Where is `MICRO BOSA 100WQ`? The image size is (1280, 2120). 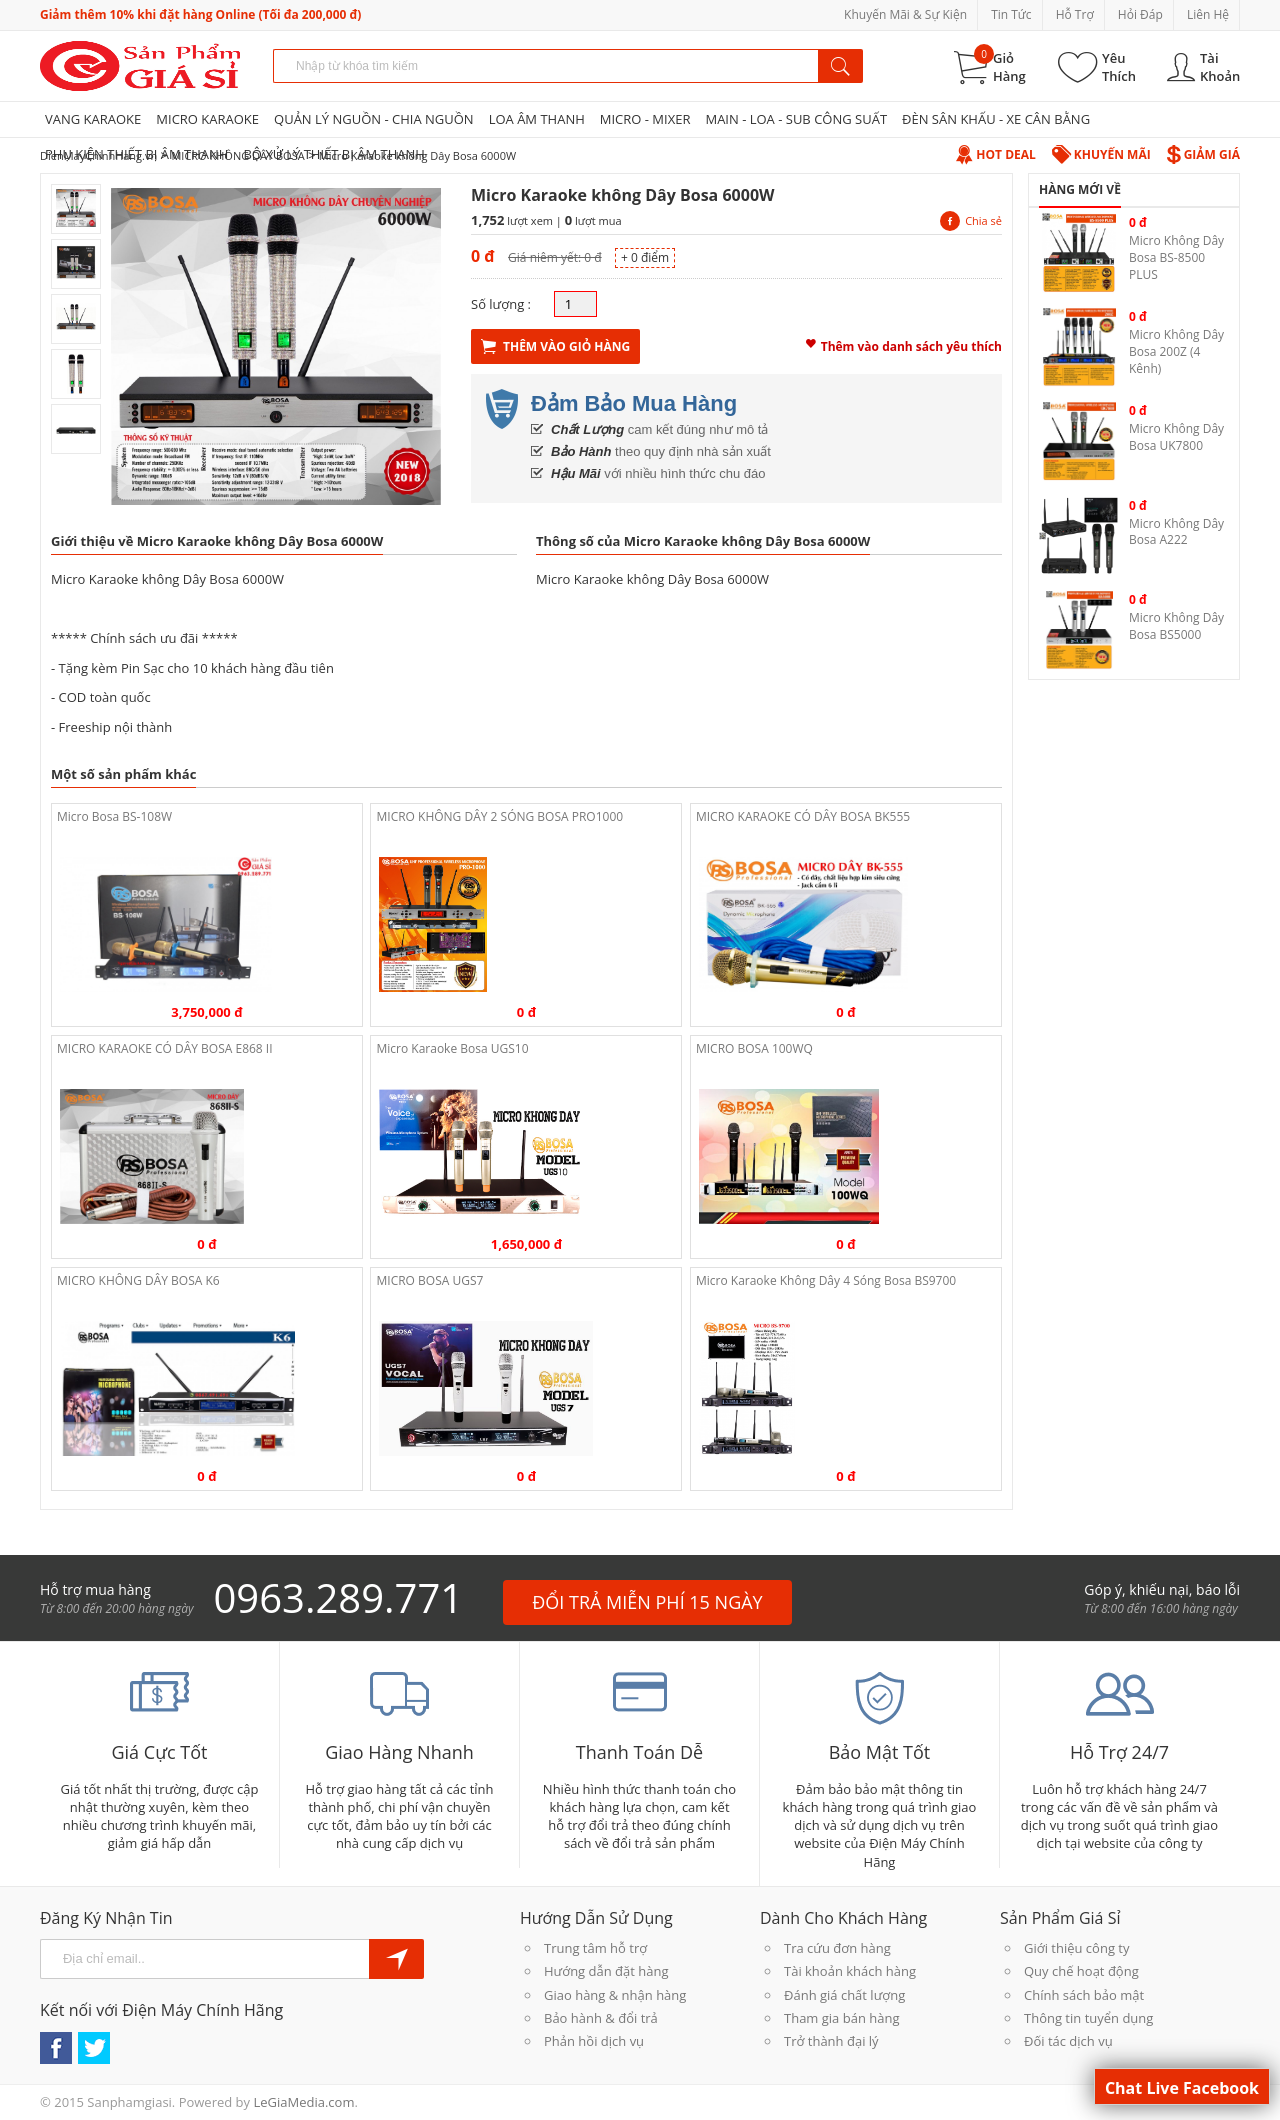 MICRO BOSA 100WQ is located at coordinates (754, 1048).